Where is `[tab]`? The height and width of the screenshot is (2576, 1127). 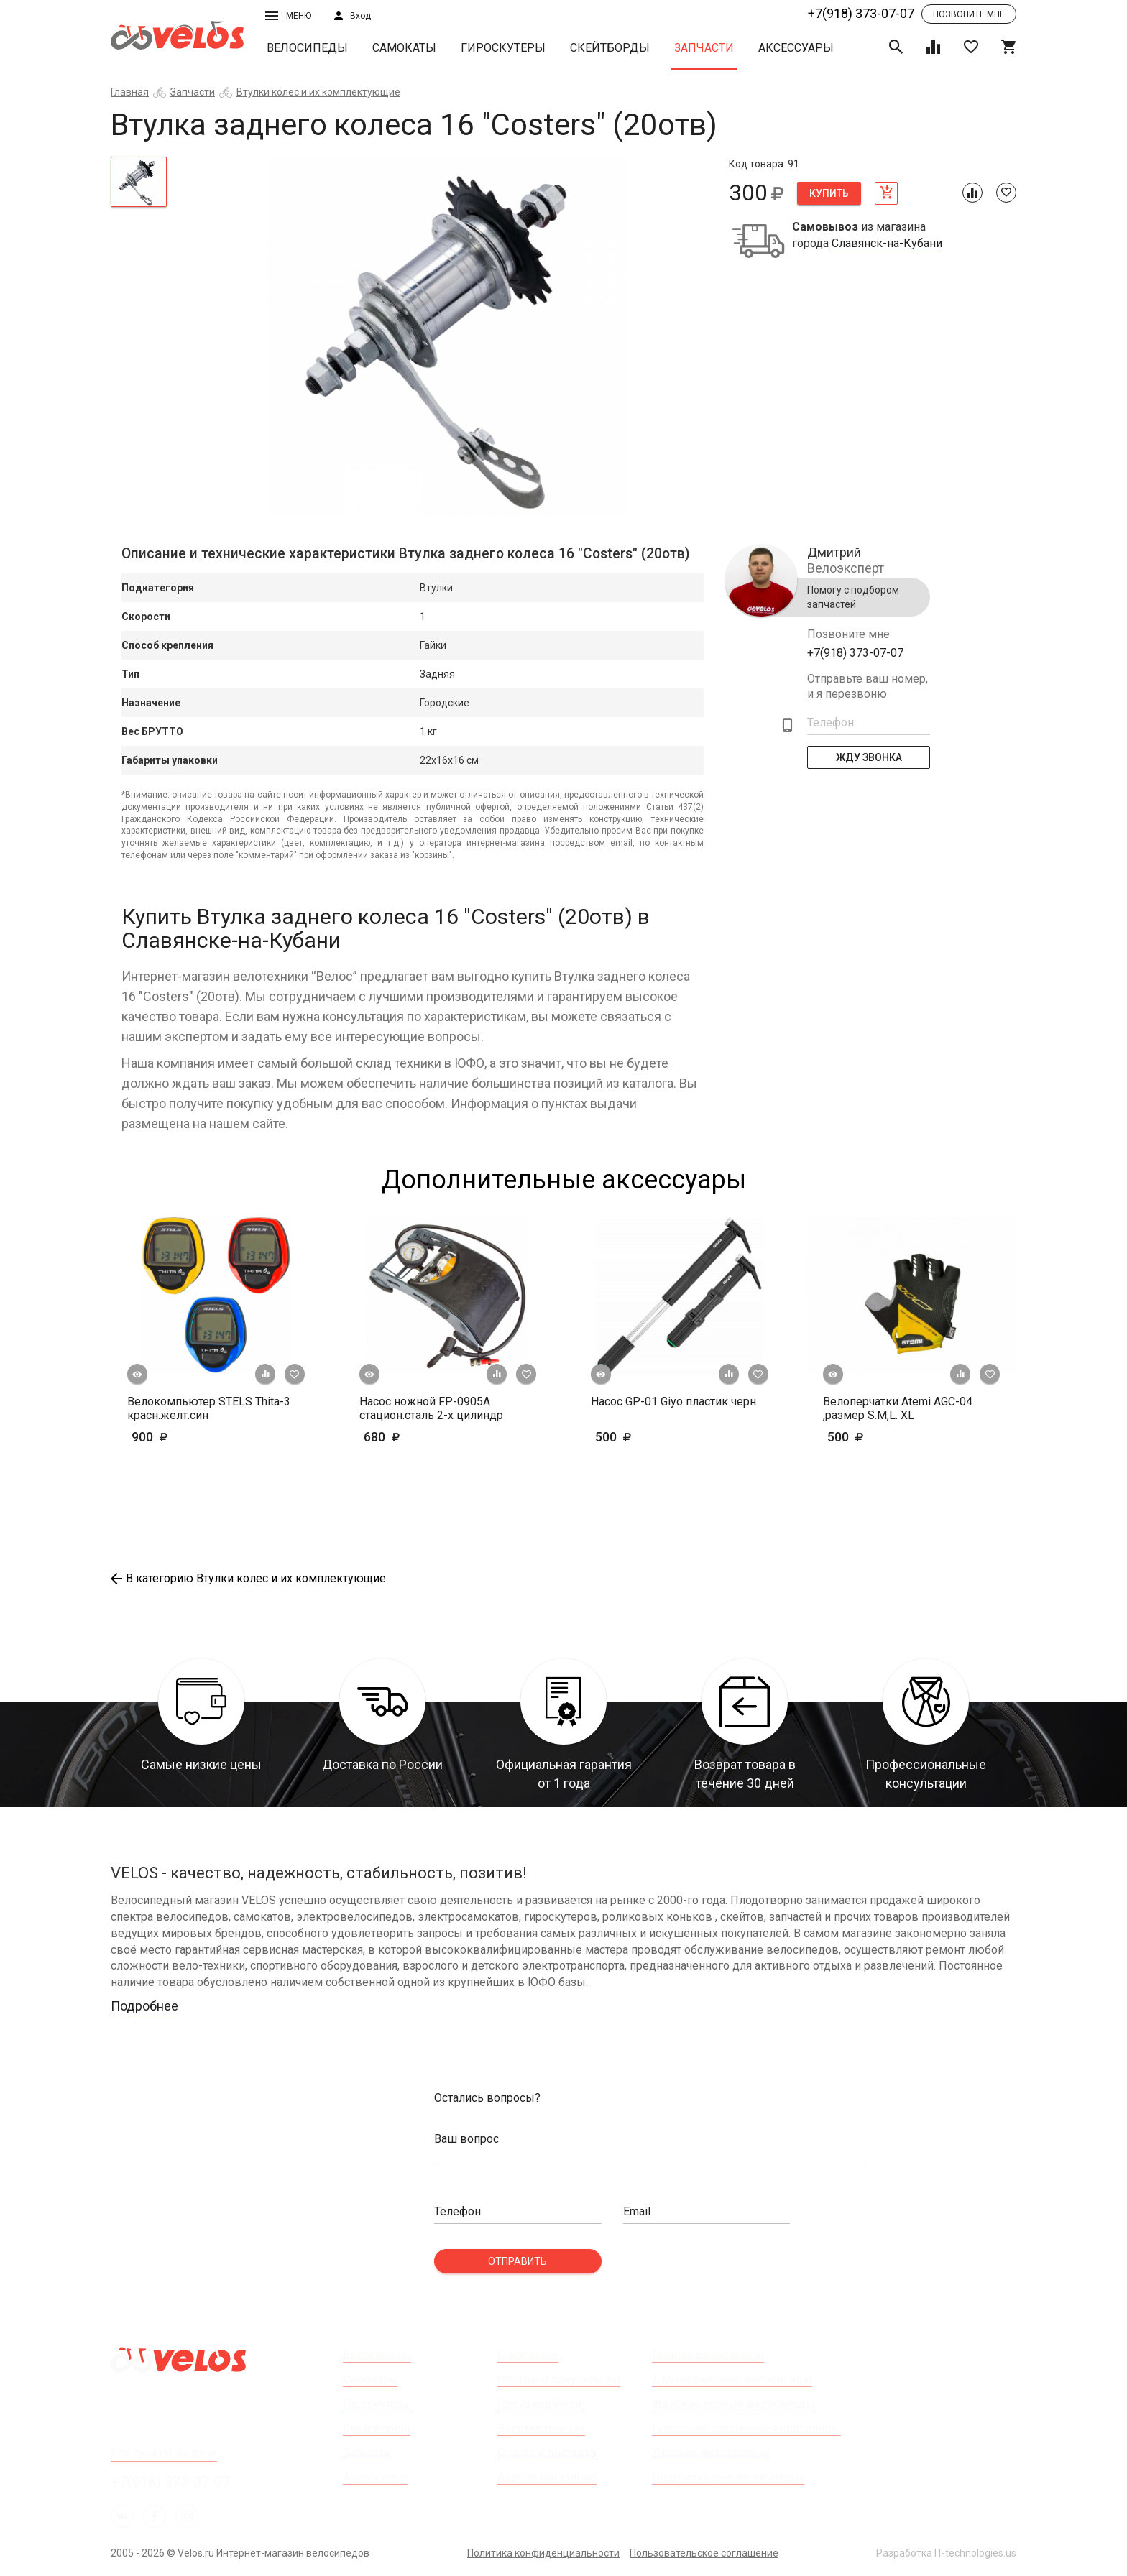
[tab] is located at coordinates (138, 181).